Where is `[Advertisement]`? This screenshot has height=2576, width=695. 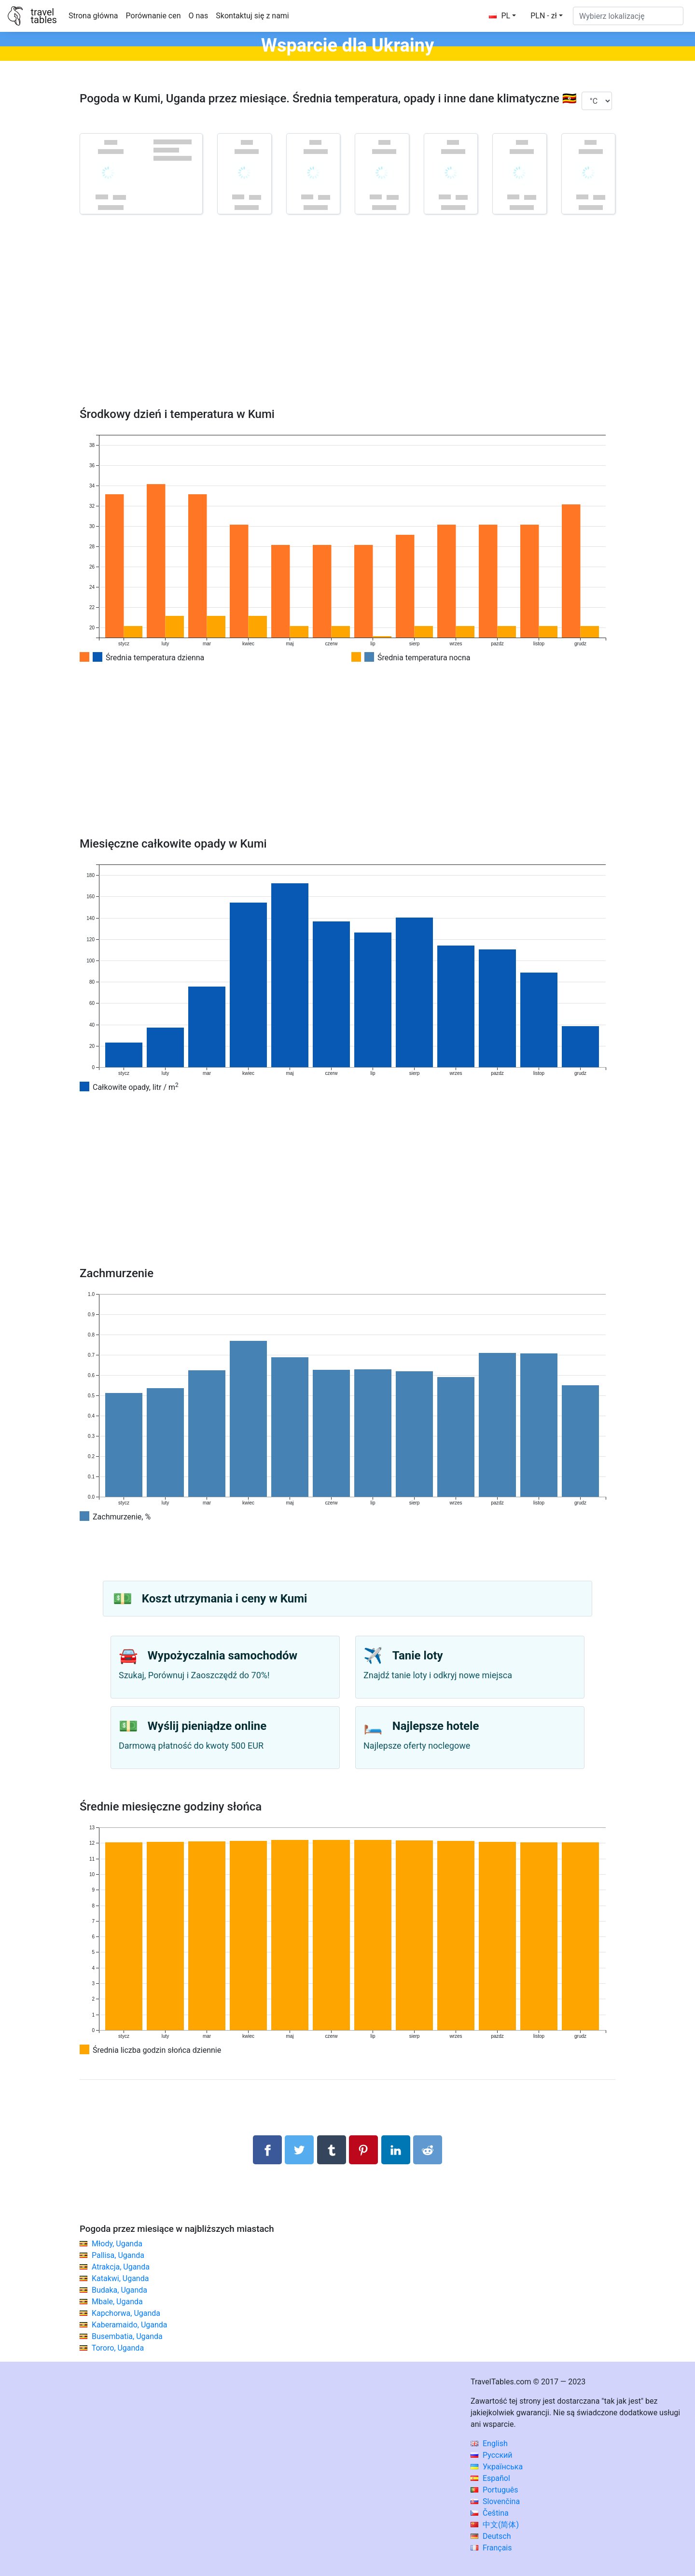
[Advertisement] is located at coordinates (347, 325).